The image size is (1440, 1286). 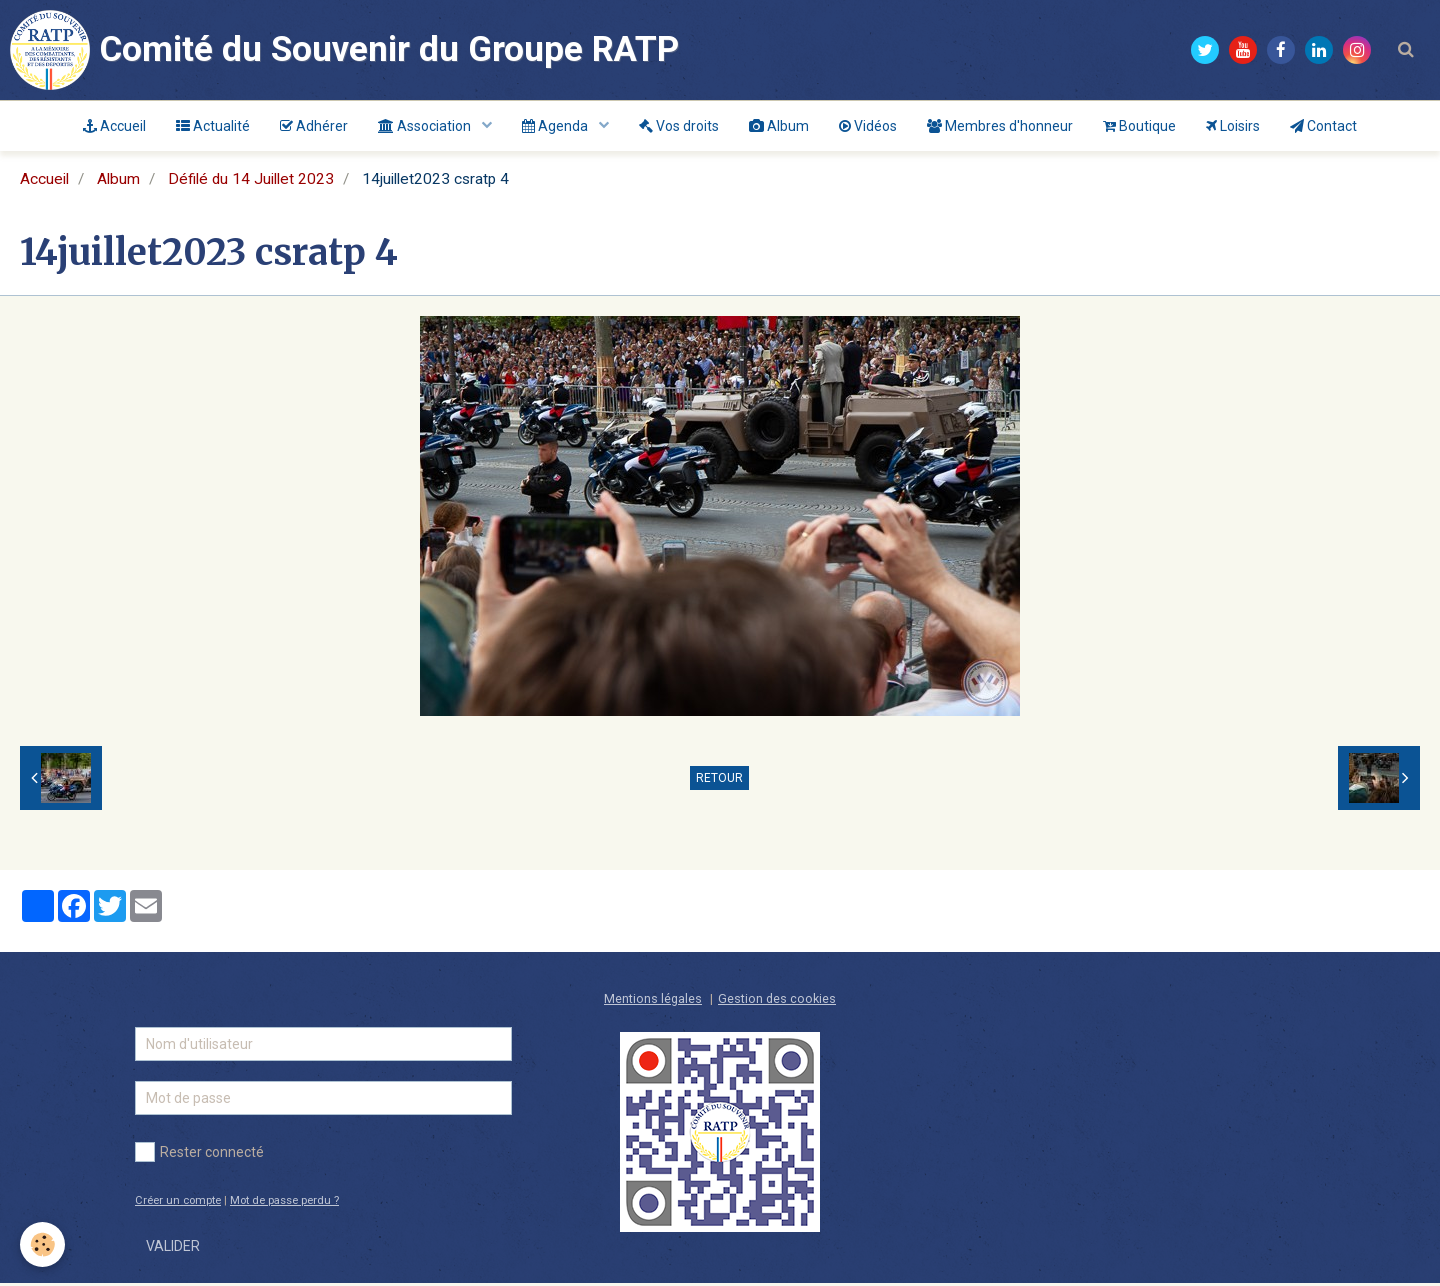 What do you see at coordinates (779, 126) in the screenshot?
I see `Album` at bounding box center [779, 126].